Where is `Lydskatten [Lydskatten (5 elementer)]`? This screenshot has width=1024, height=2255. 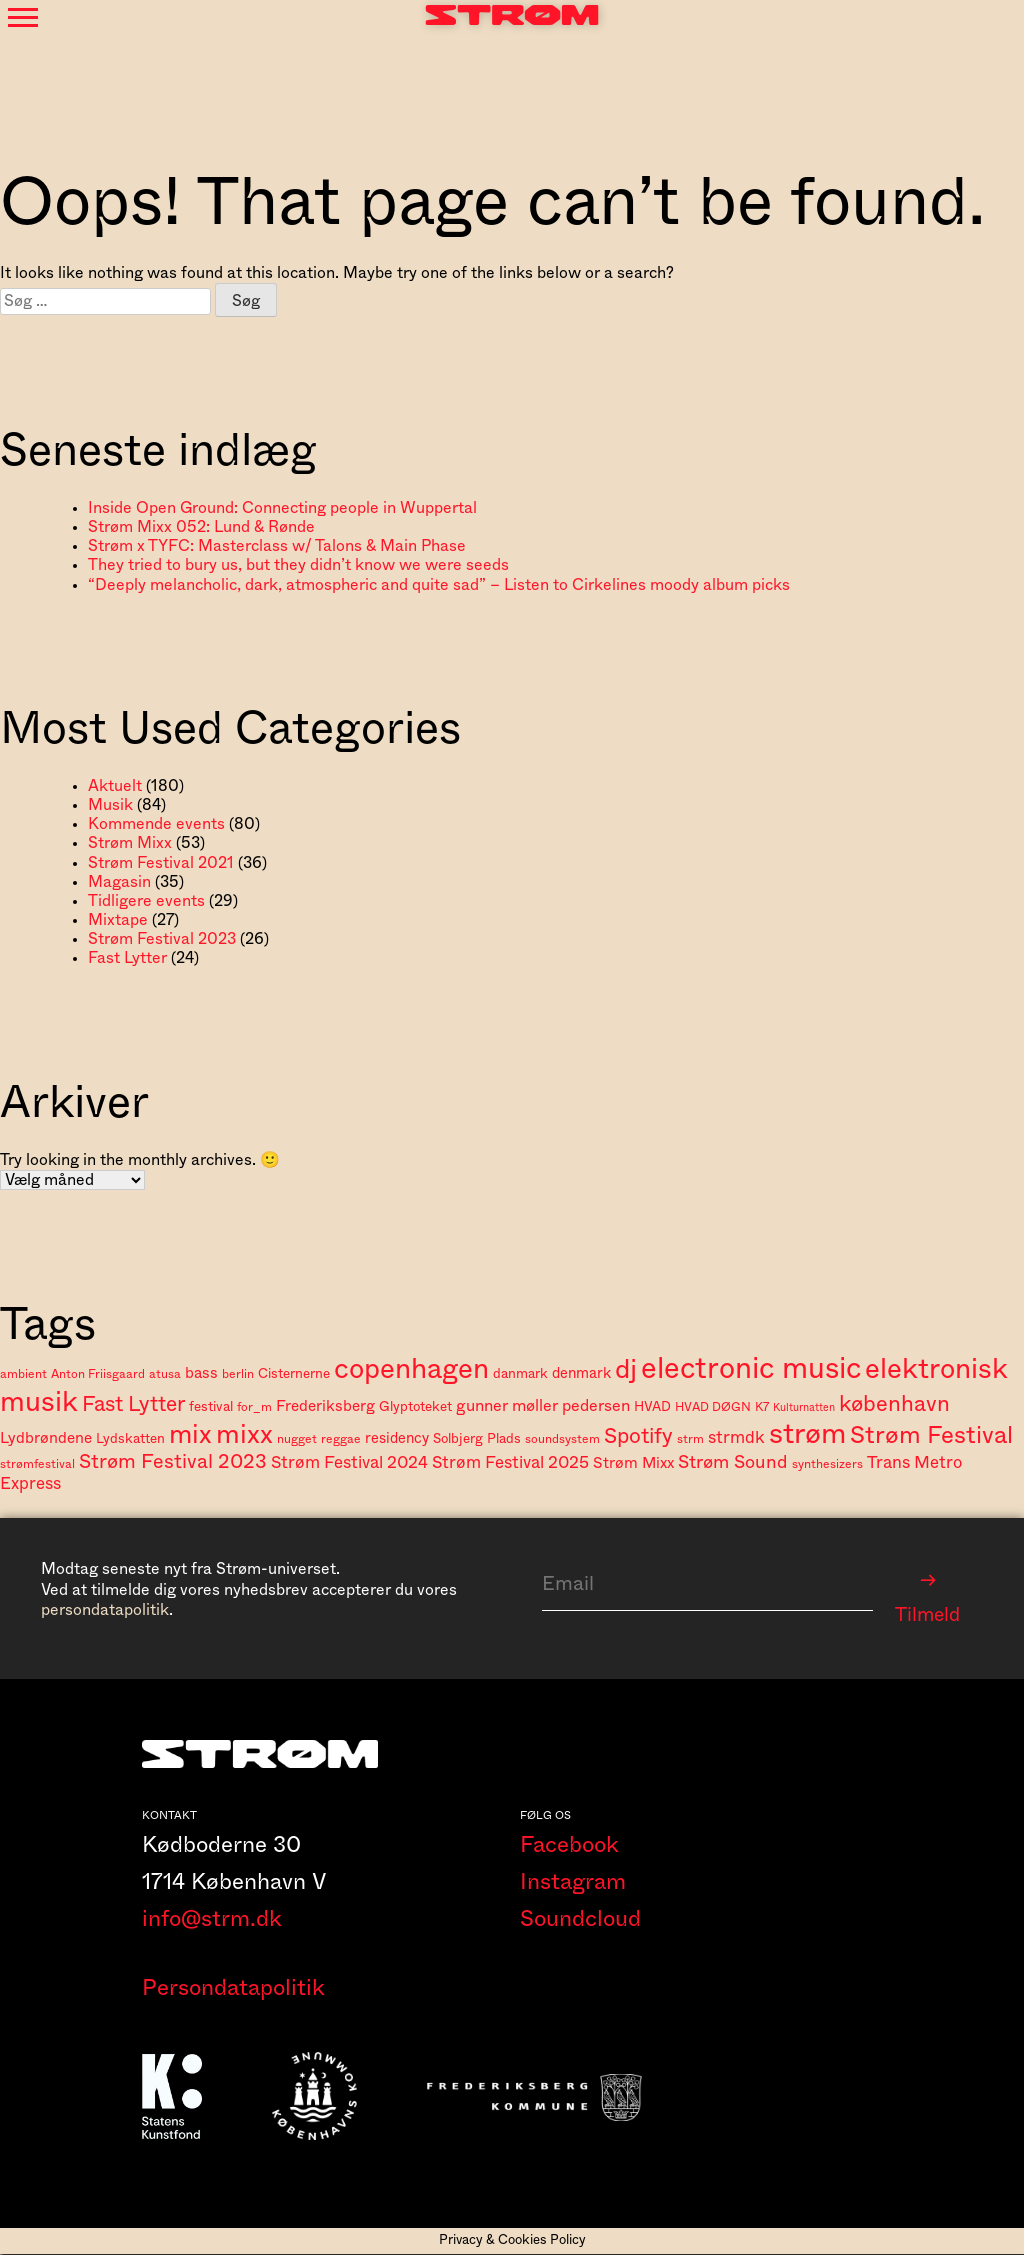
Lydskatten [Lydskatten (5 elementer)] is located at coordinates (130, 1439).